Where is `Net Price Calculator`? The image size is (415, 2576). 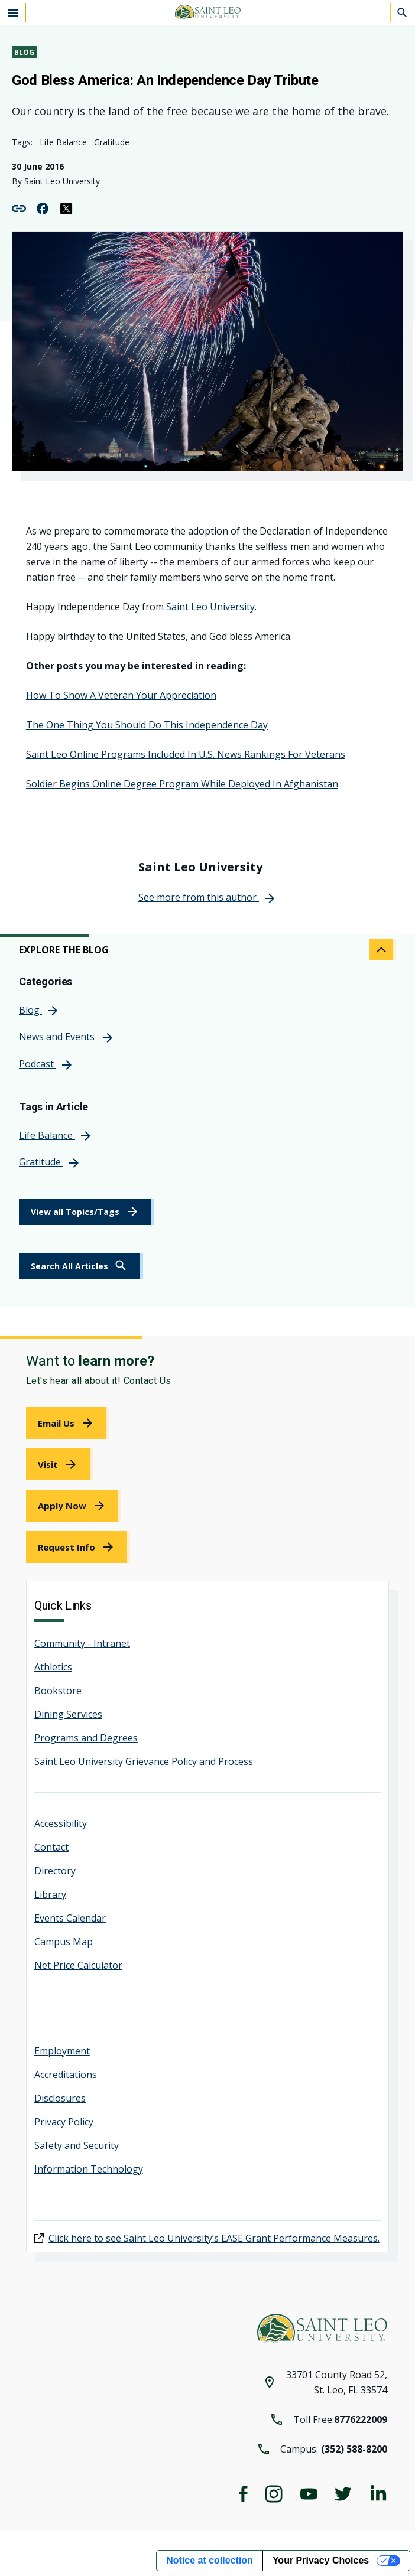
Net Price Calculator is located at coordinates (78, 1965).